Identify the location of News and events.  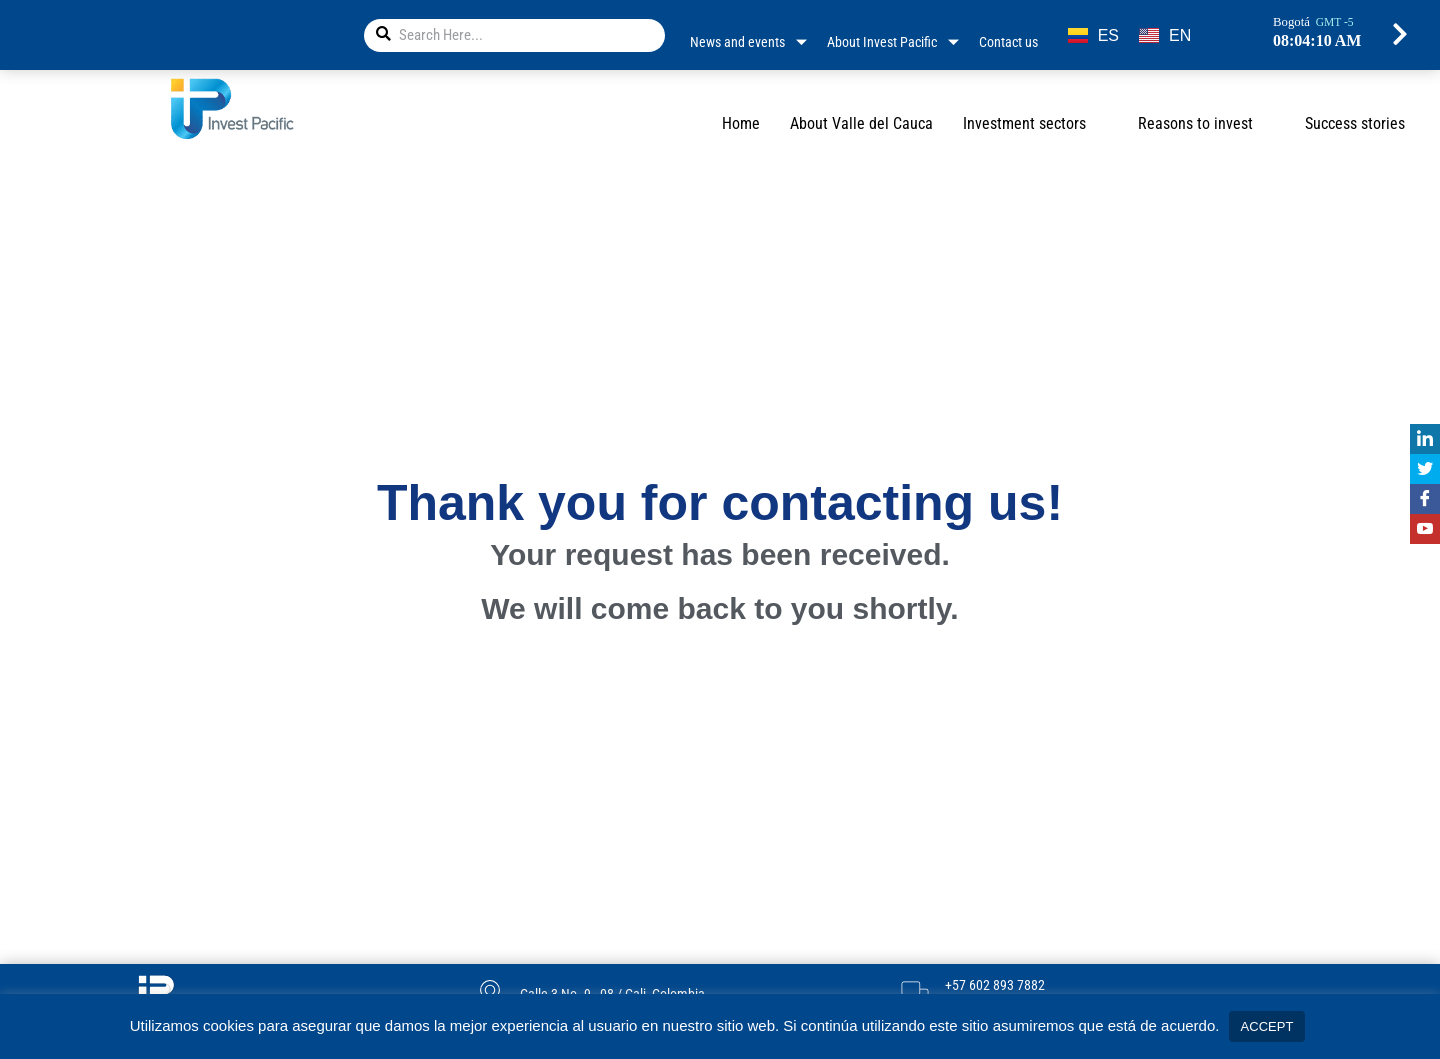
(748, 42).